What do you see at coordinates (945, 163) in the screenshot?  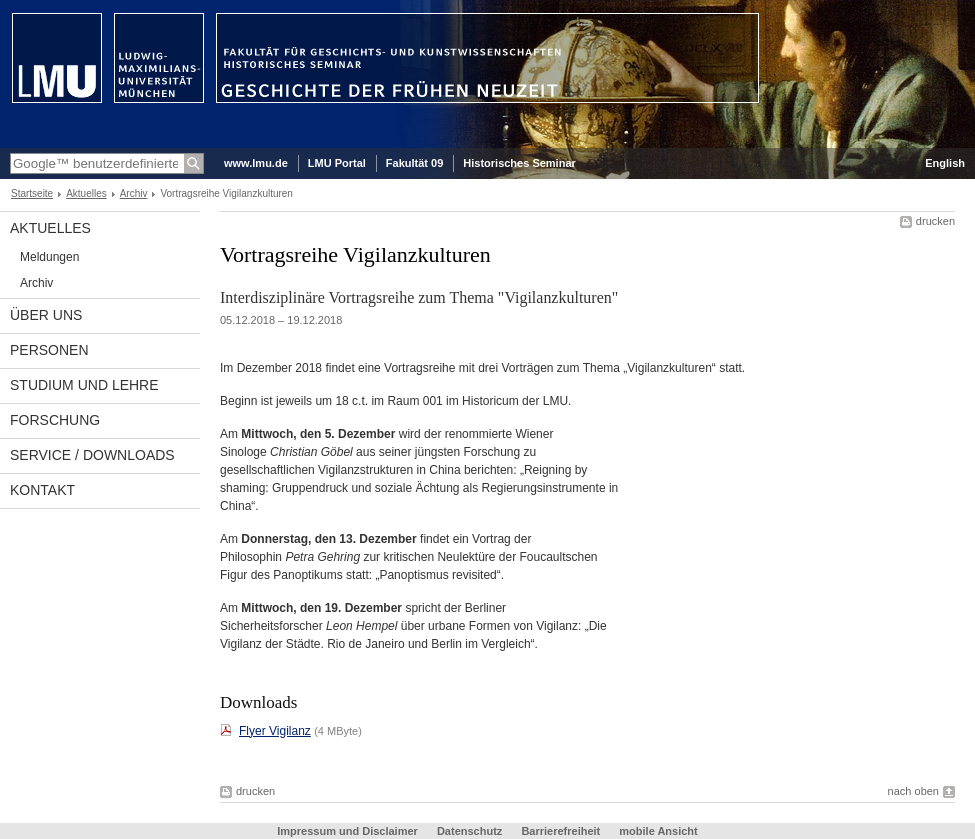 I see `English` at bounding box center [945, 163].